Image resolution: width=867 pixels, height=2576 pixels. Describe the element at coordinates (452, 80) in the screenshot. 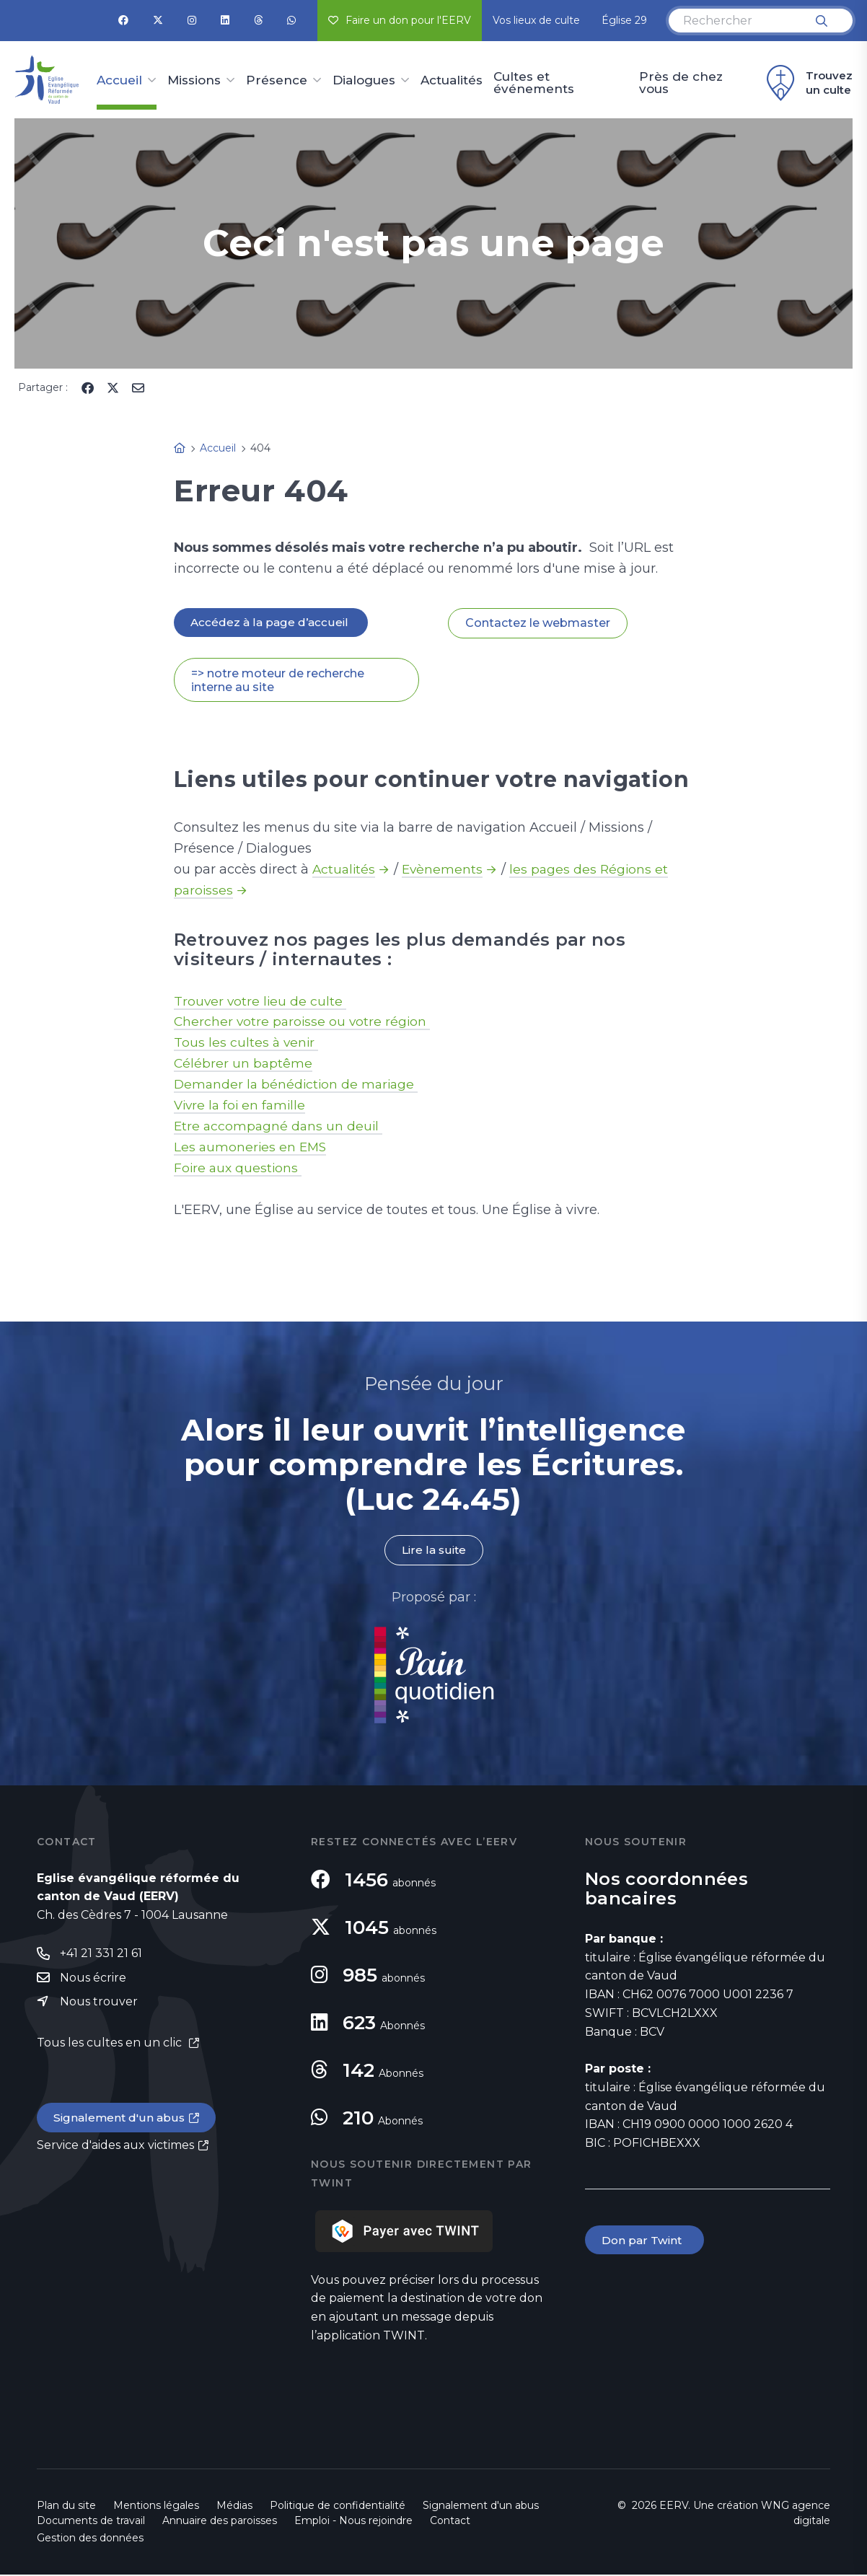

I see `Actualités` at that location.